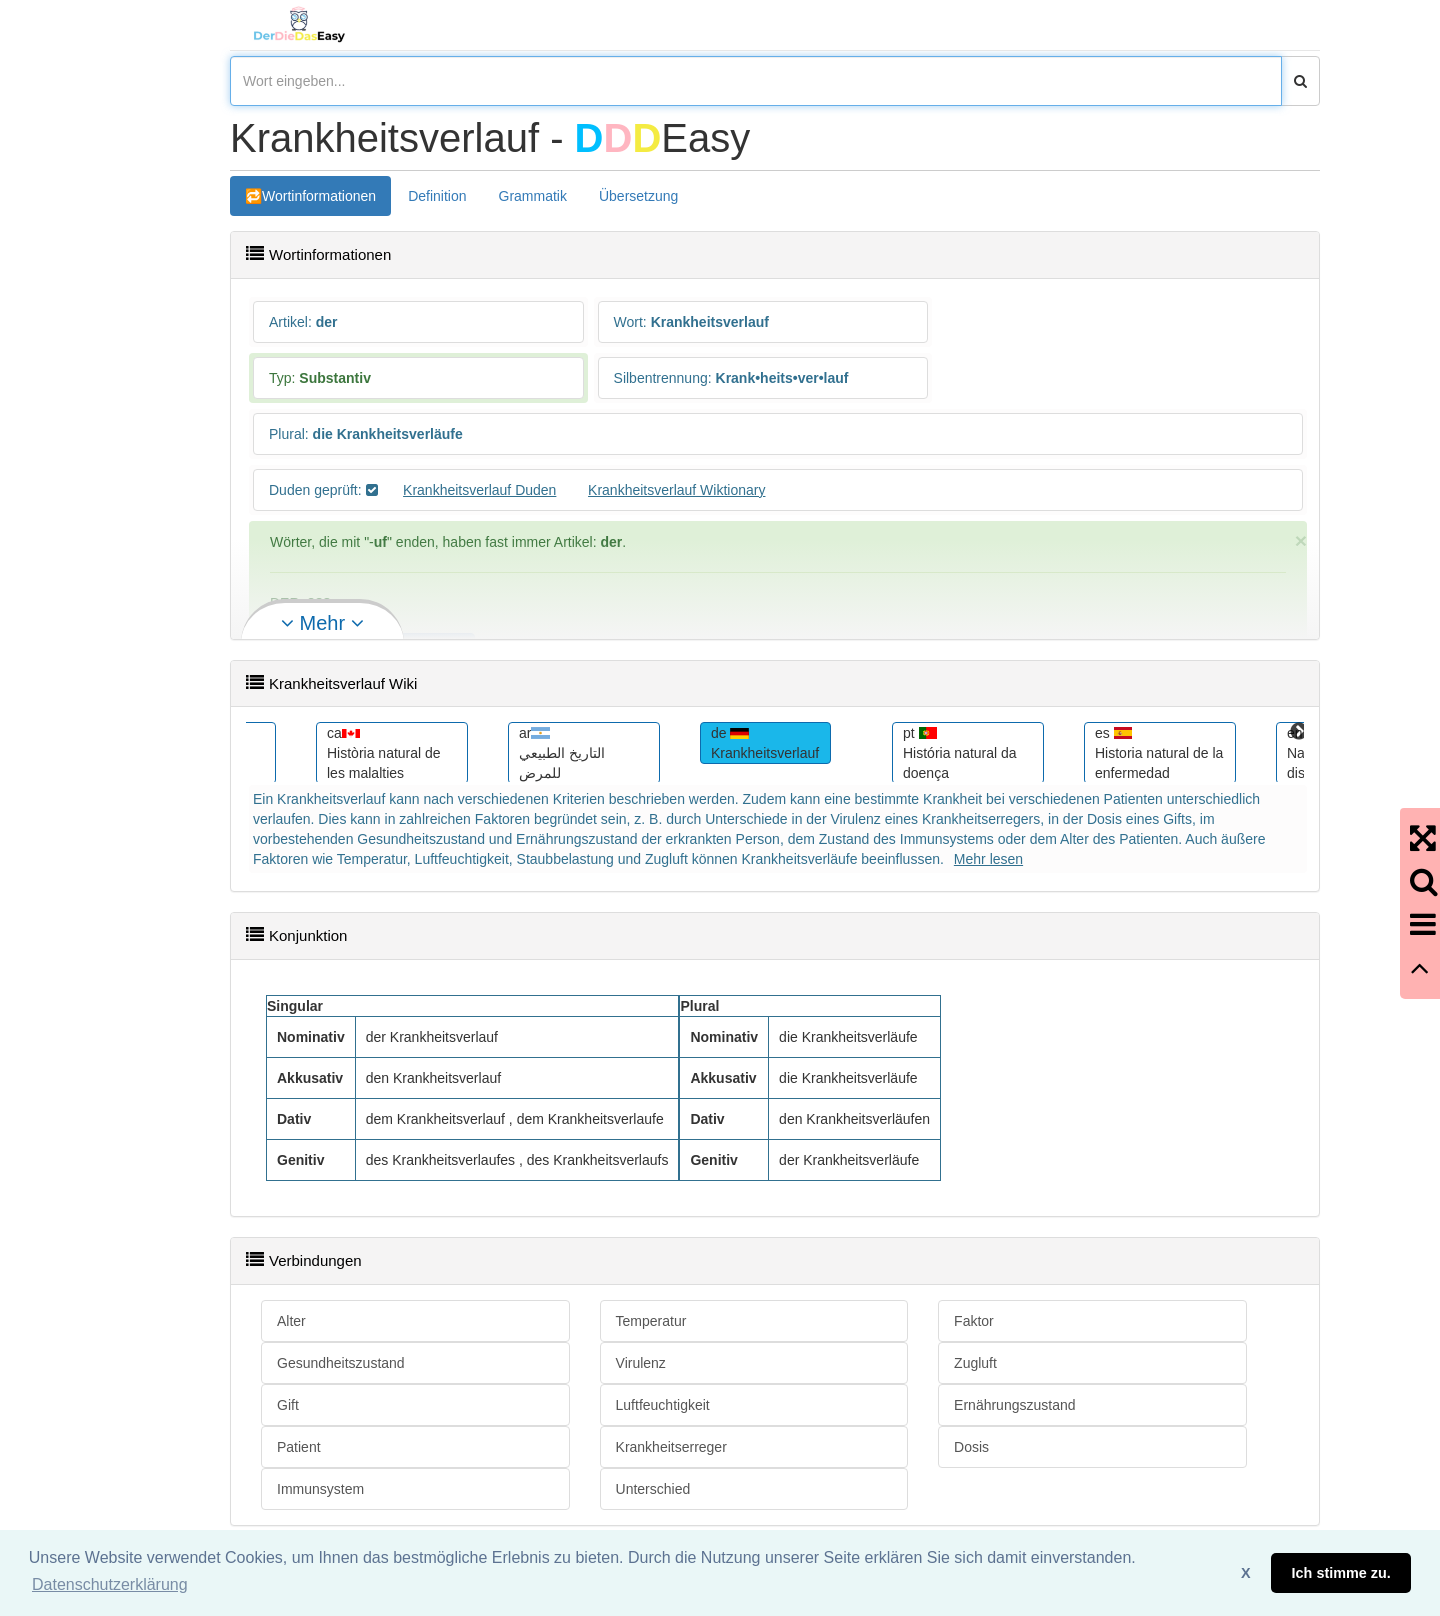 The height and width of the screenshot is (1616, 1440). What do you see at coordinates (319, 196) in the screenshot?
I see `Wortinformationen` at bounding box center [319, 196].